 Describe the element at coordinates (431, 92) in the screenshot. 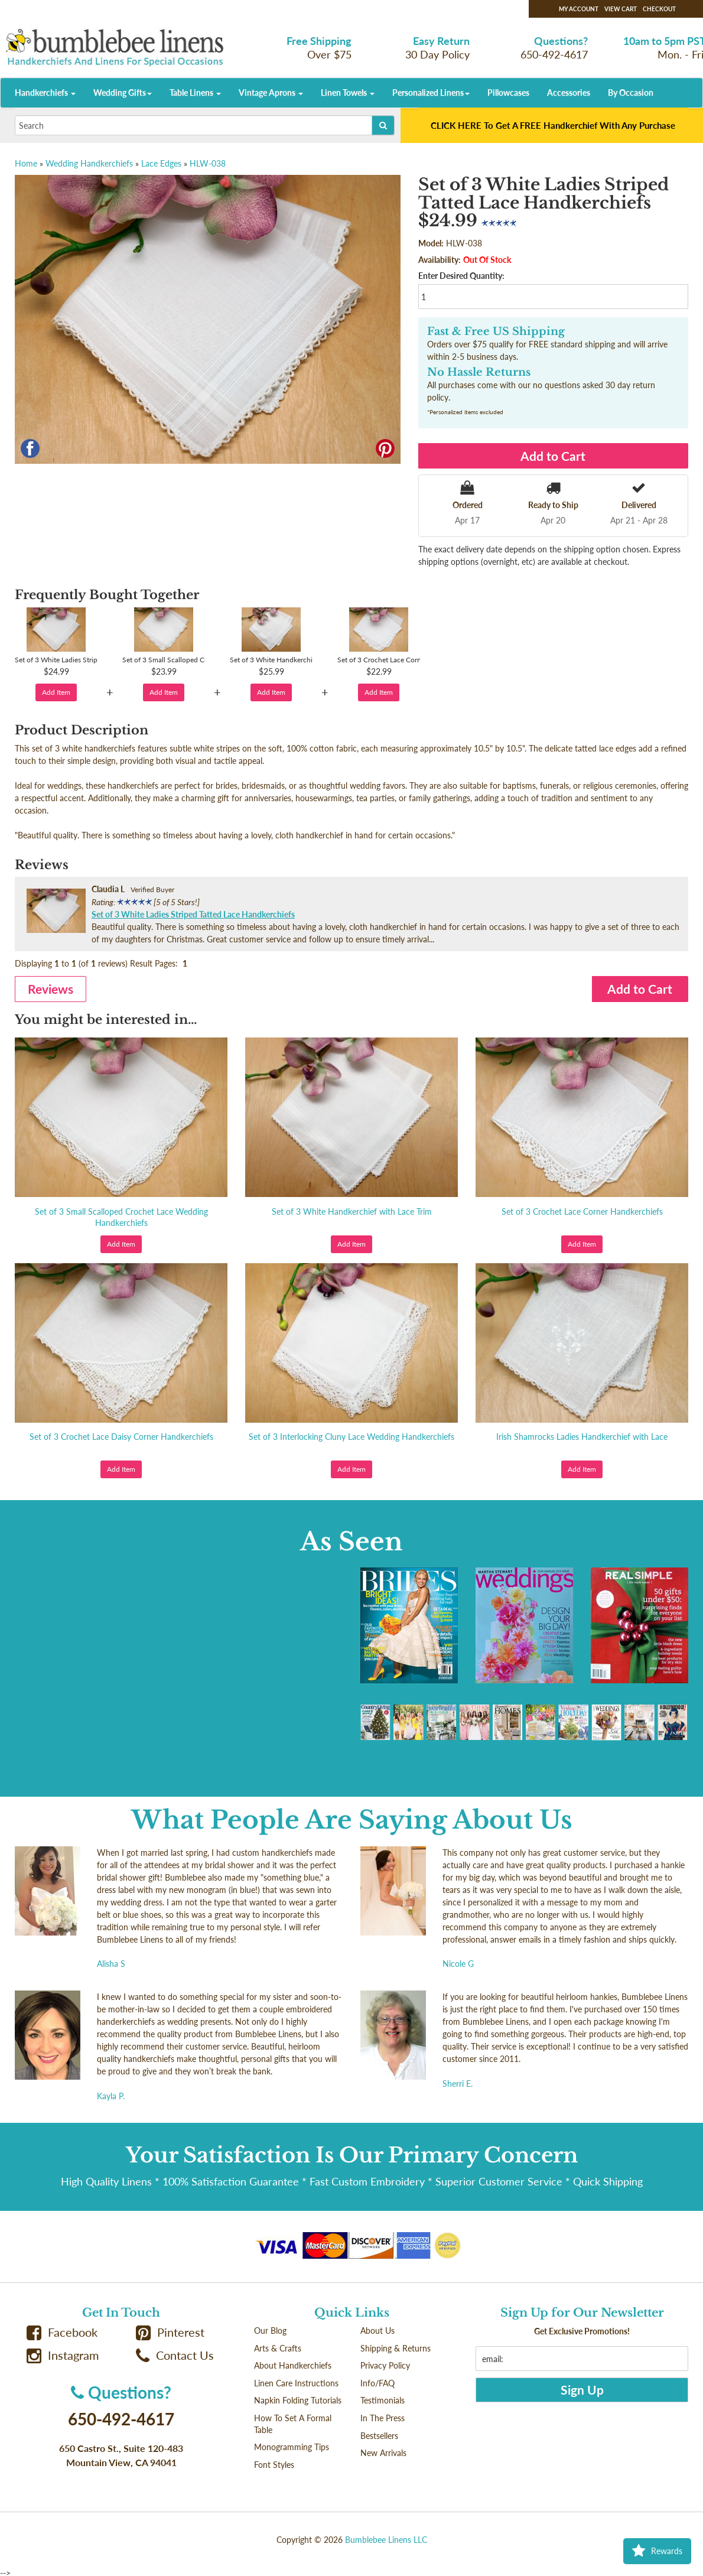

I see `Personalized Linens` at that location.